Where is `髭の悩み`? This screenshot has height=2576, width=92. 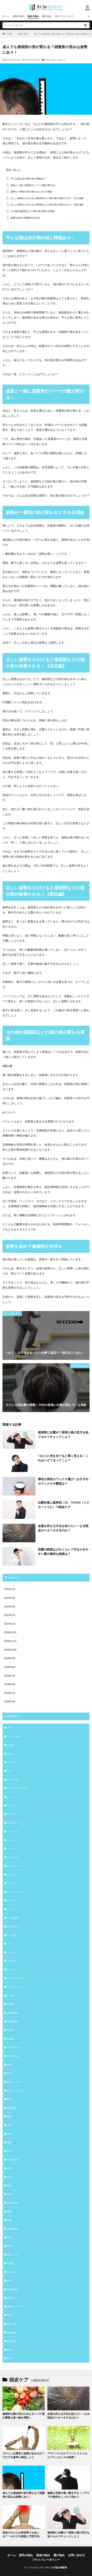 髭の悩み is located at coordinates (11, 2341).